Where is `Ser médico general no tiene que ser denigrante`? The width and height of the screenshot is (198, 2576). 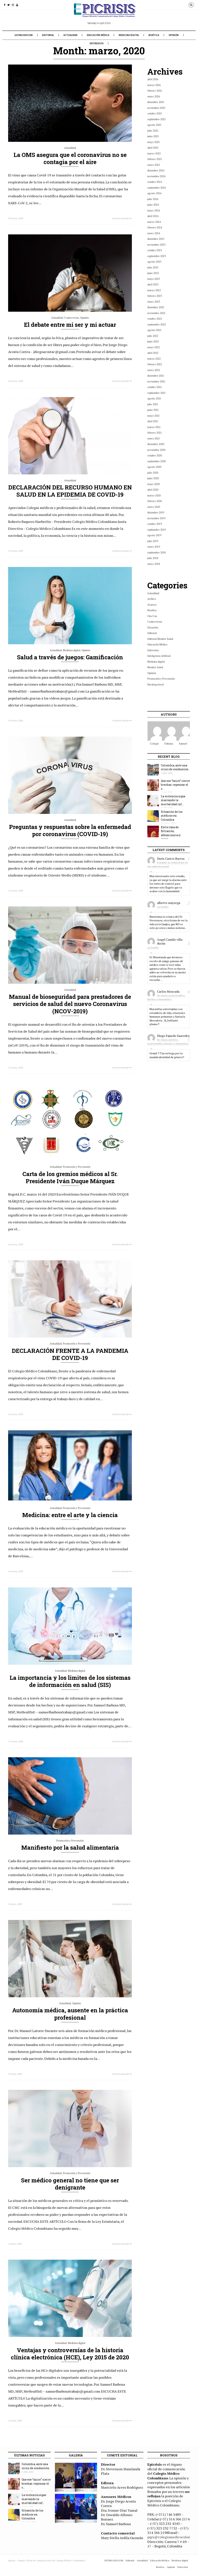 Ser médico general no tiene que ser denigrante is located at coordinates (70, 2183).